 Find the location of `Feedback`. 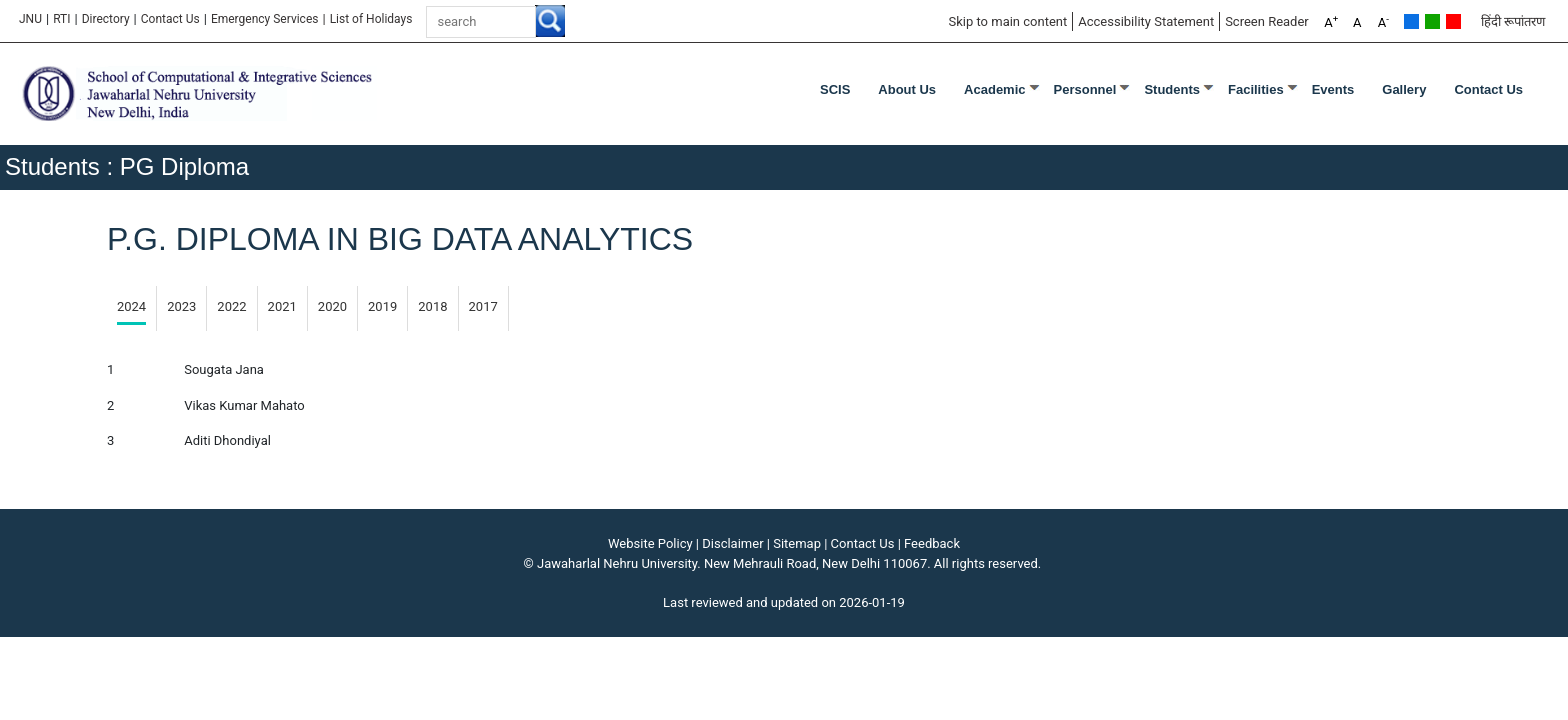

Feedback is located at coordinates (932, 543).